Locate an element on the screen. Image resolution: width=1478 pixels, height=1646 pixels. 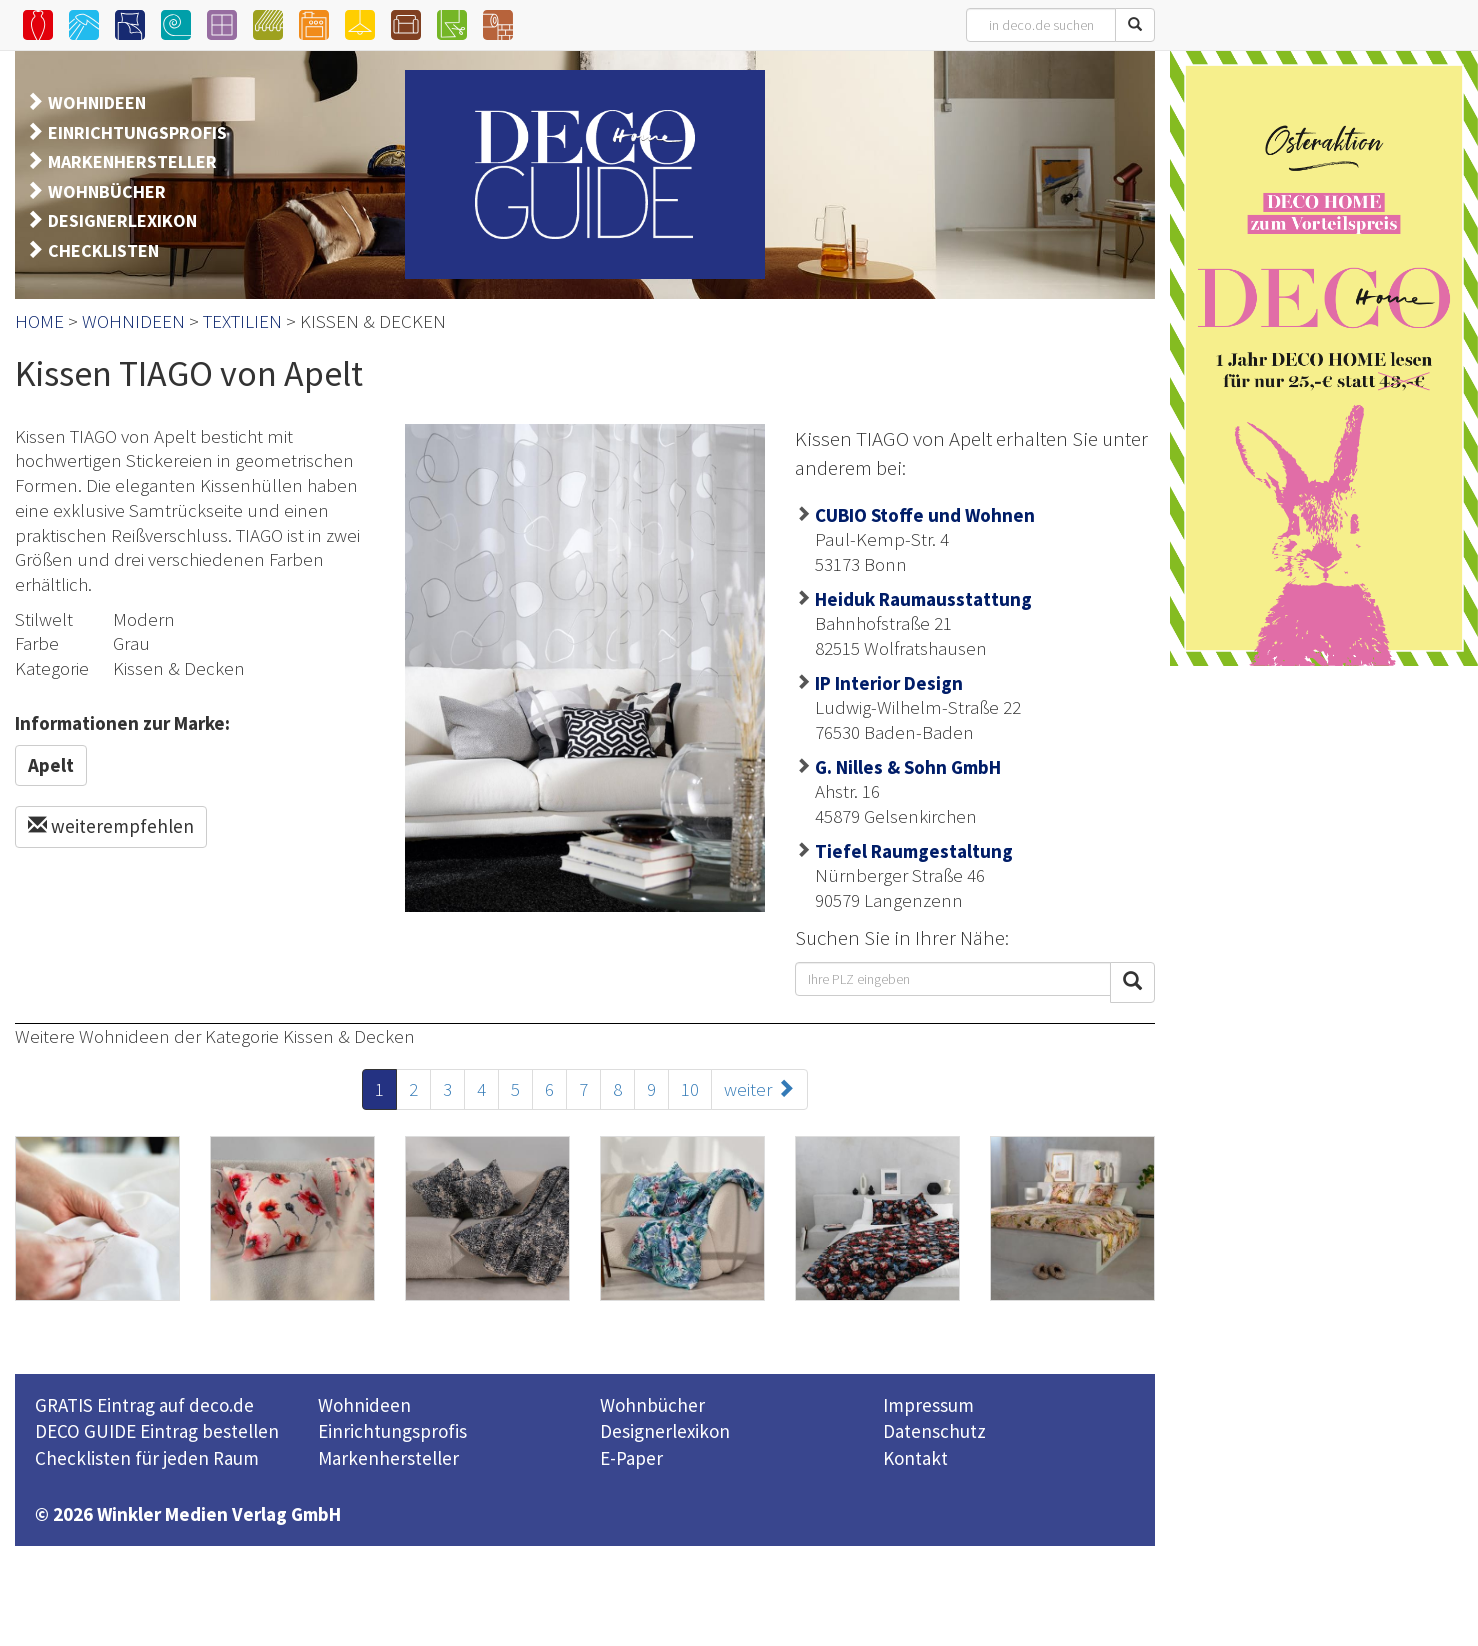
WOHNIDEEN is located at coordinates (97, 102).